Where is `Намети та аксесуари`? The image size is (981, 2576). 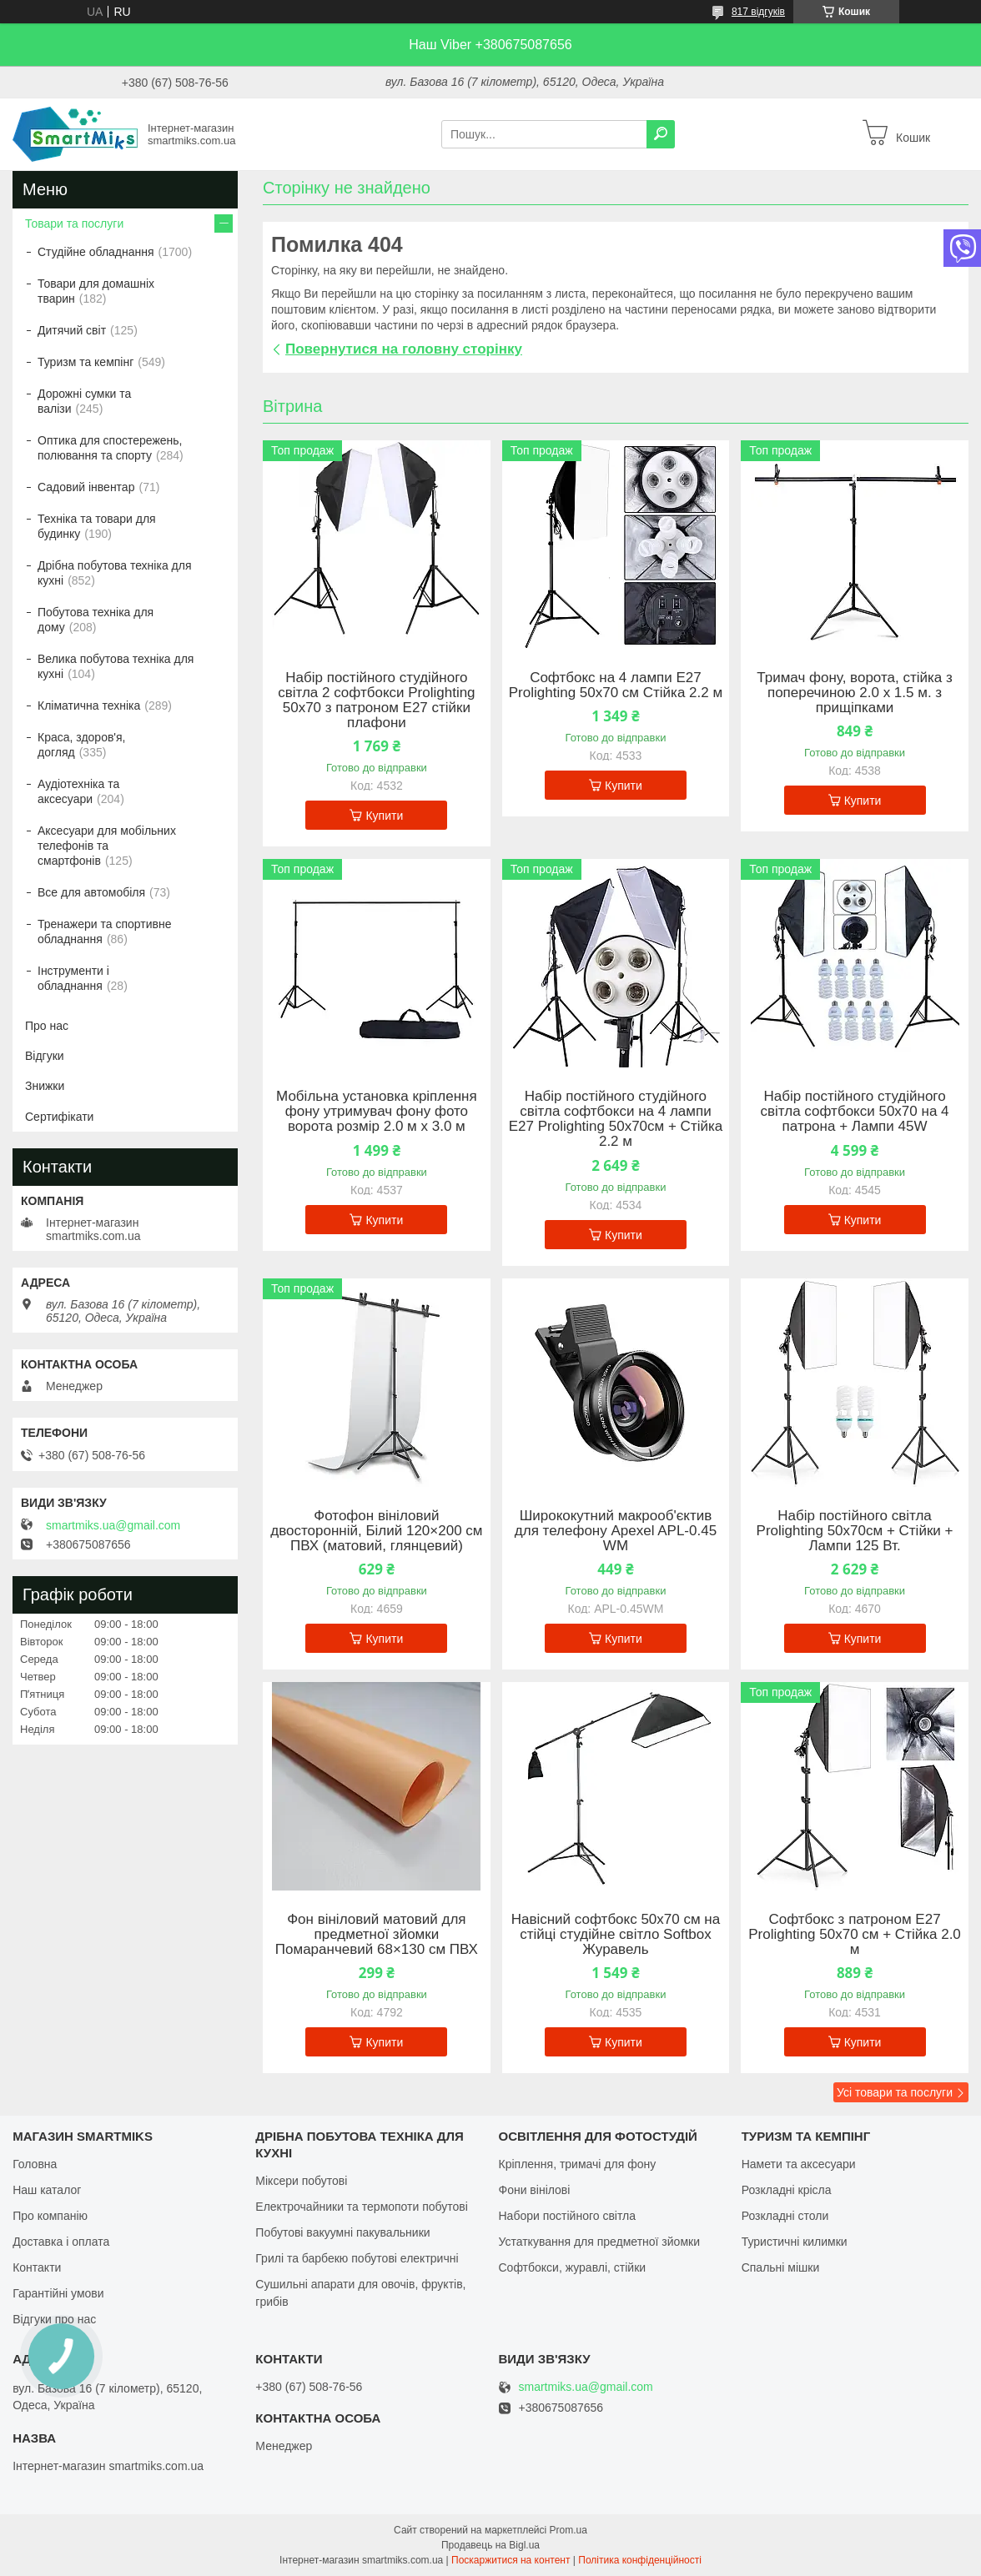 Намети та аксесуари is located at coordinates (799, 2164).